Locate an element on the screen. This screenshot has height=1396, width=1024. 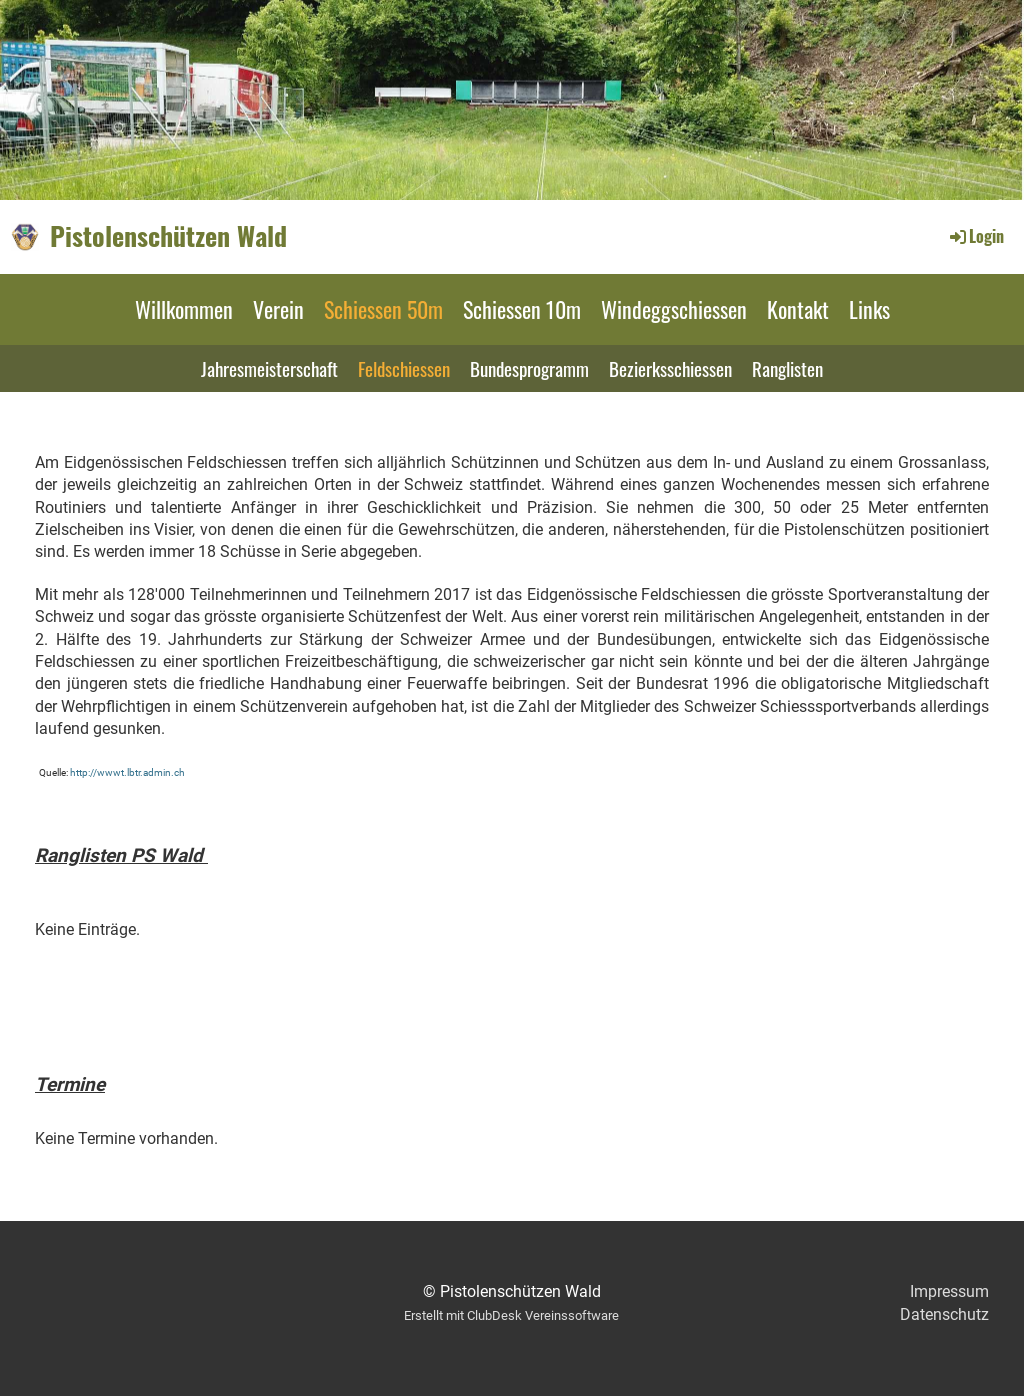
Verein is located at coordinates (278, 309).